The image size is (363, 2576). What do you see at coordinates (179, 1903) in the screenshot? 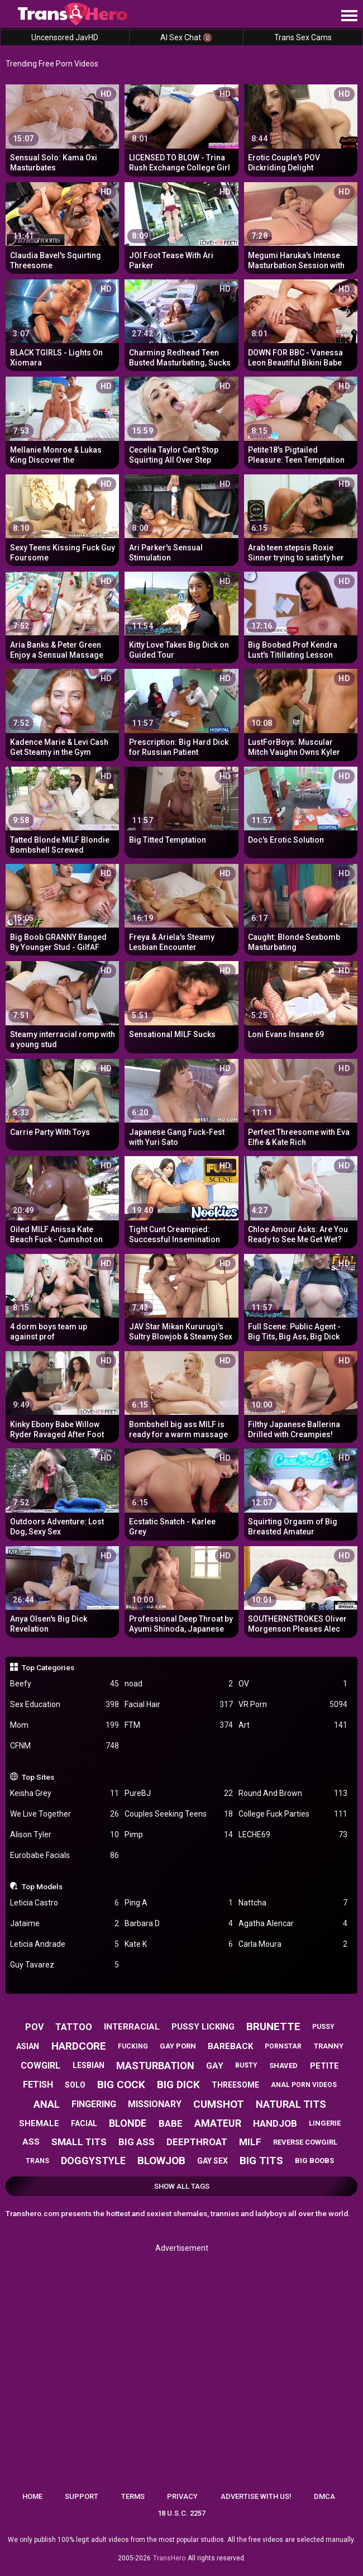
I see `Ping A` at bounding box center [179, 1903].